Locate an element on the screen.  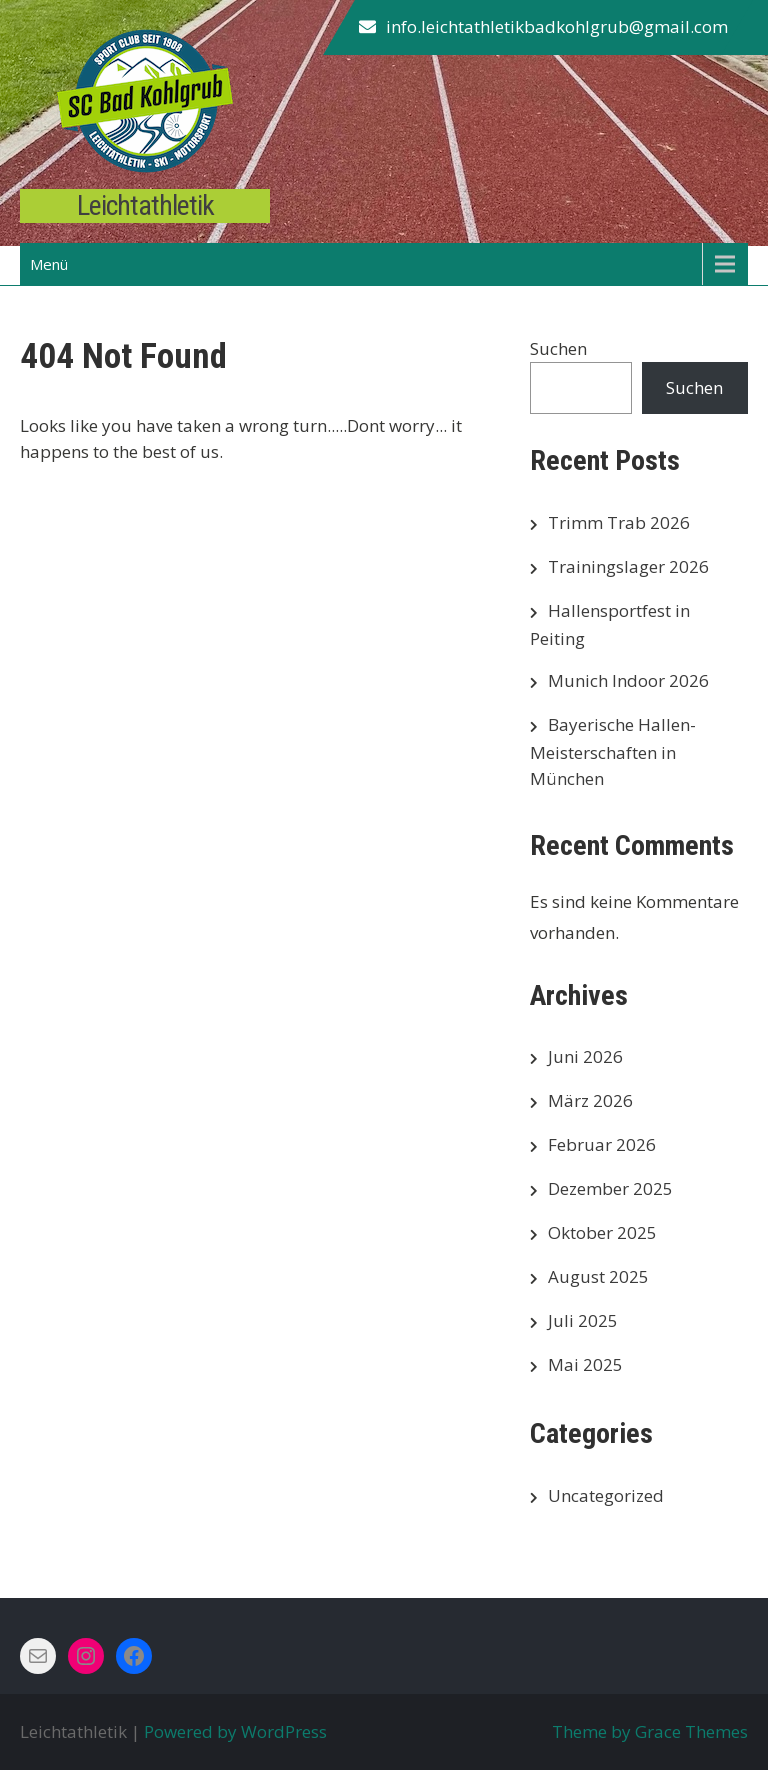
Dezember 2025 is located at coordinates (610, 1188).